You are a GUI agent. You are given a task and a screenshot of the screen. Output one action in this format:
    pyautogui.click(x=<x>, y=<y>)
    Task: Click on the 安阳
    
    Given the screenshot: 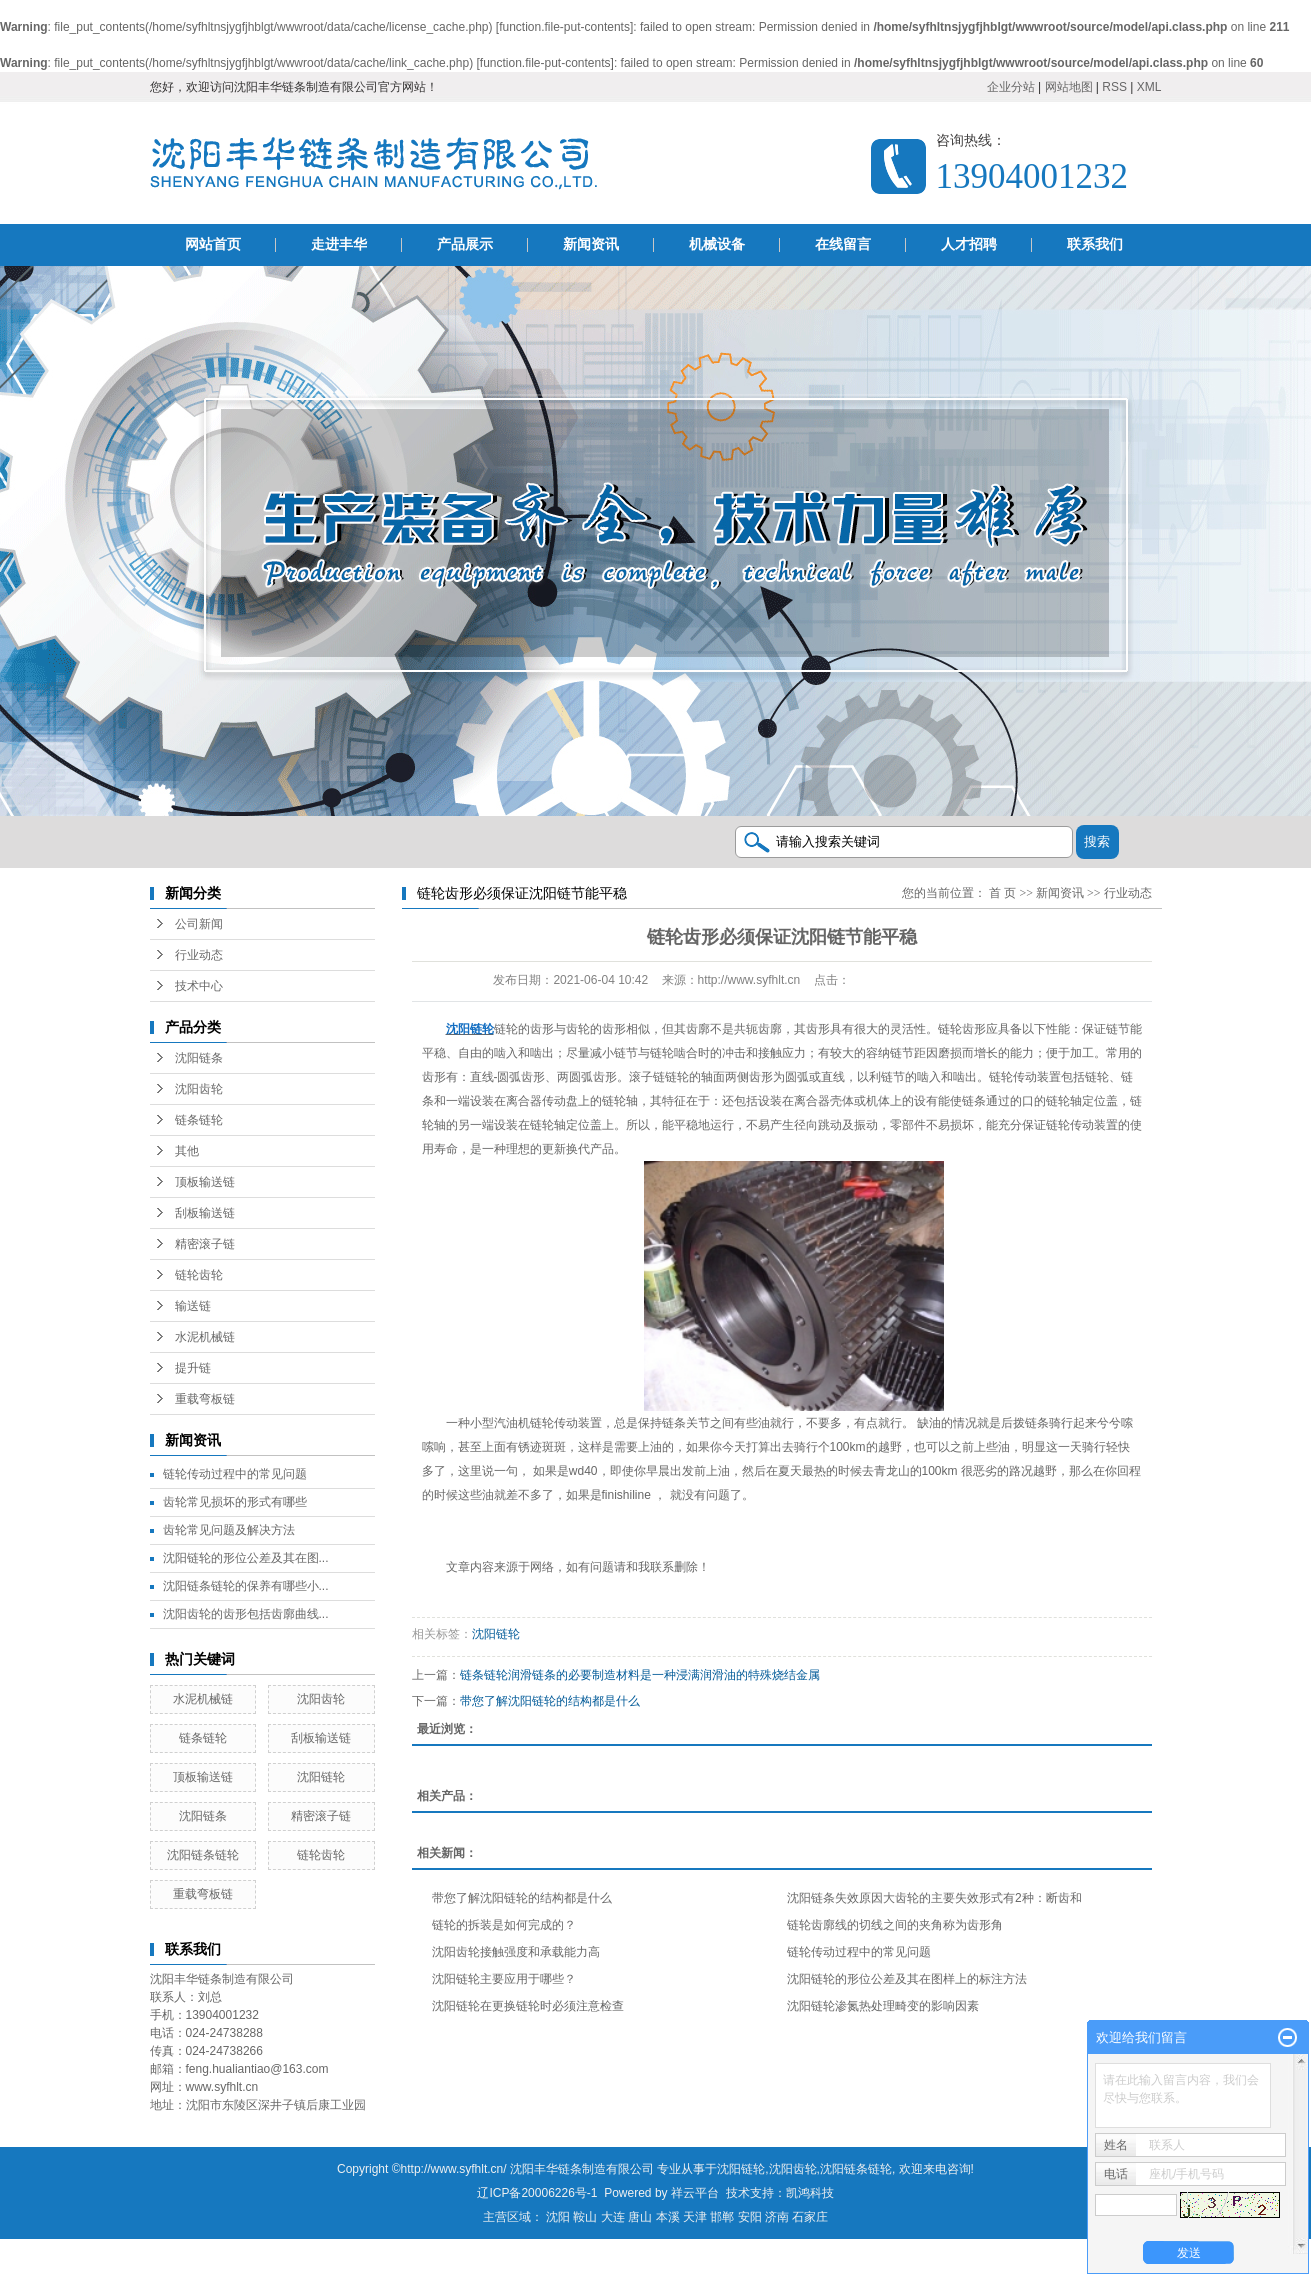 What is the action you would take?
    pyautogui.click(x=750, y=2217)
    